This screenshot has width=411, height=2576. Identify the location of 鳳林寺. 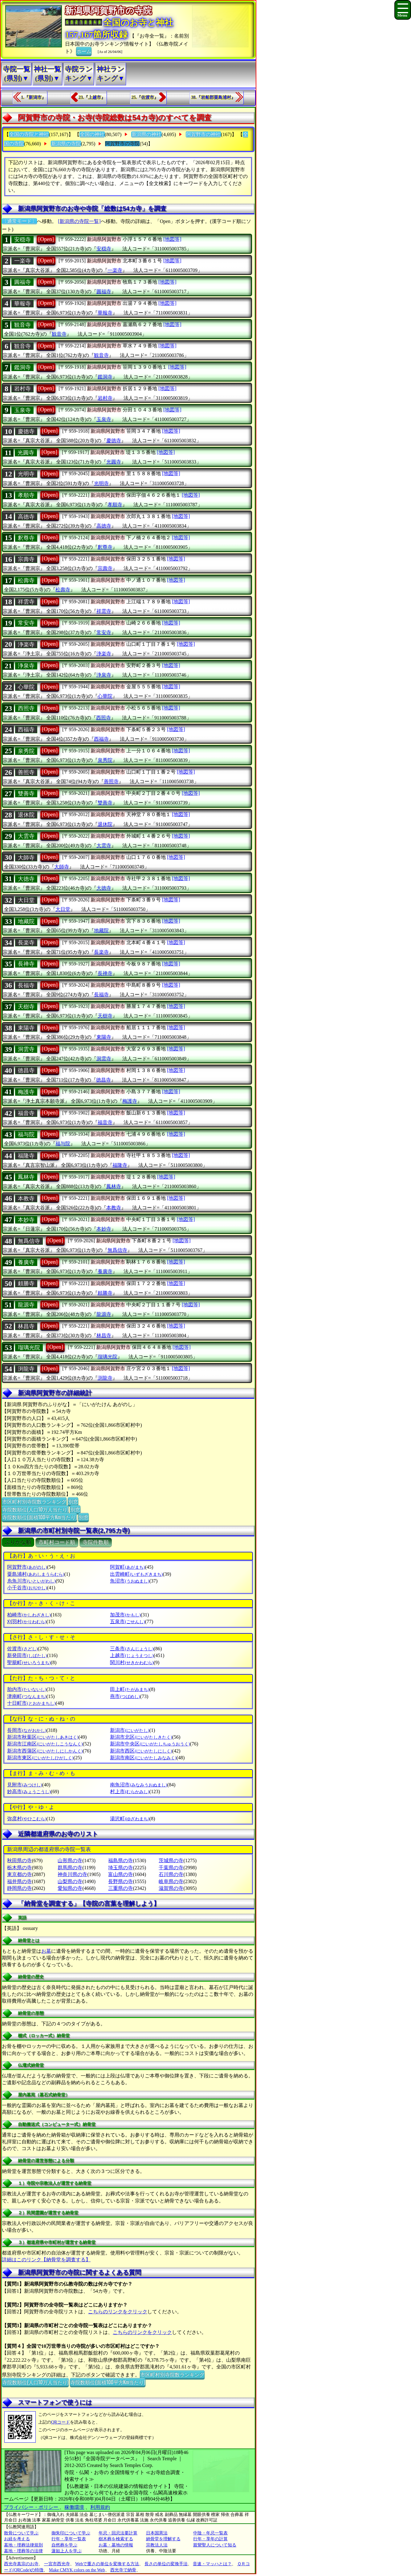
(26, 1177).